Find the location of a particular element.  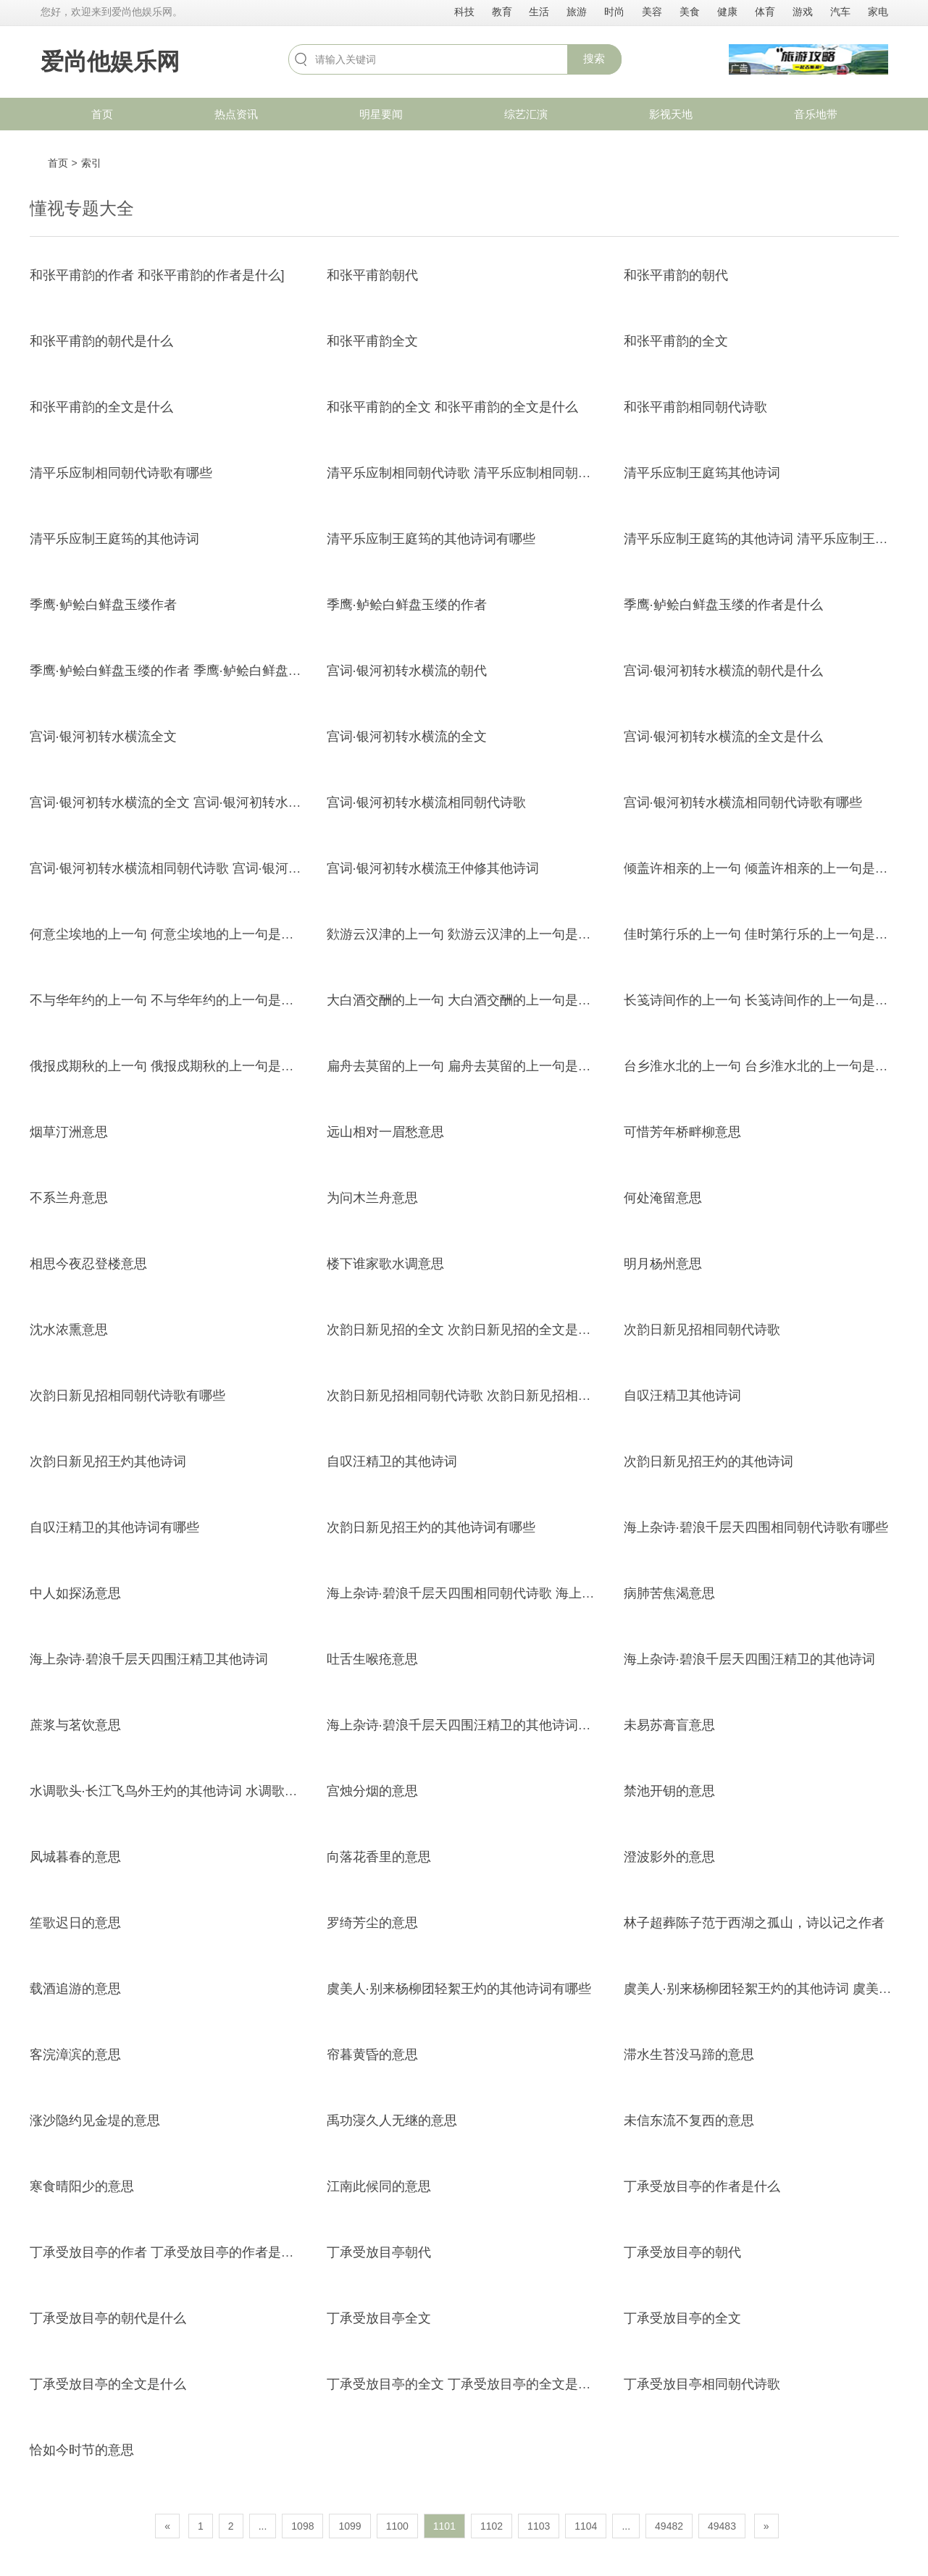

海上杂诗·碧浪千层天四围汪精卫的其他诗词 is located at coordinates (749, 1659).